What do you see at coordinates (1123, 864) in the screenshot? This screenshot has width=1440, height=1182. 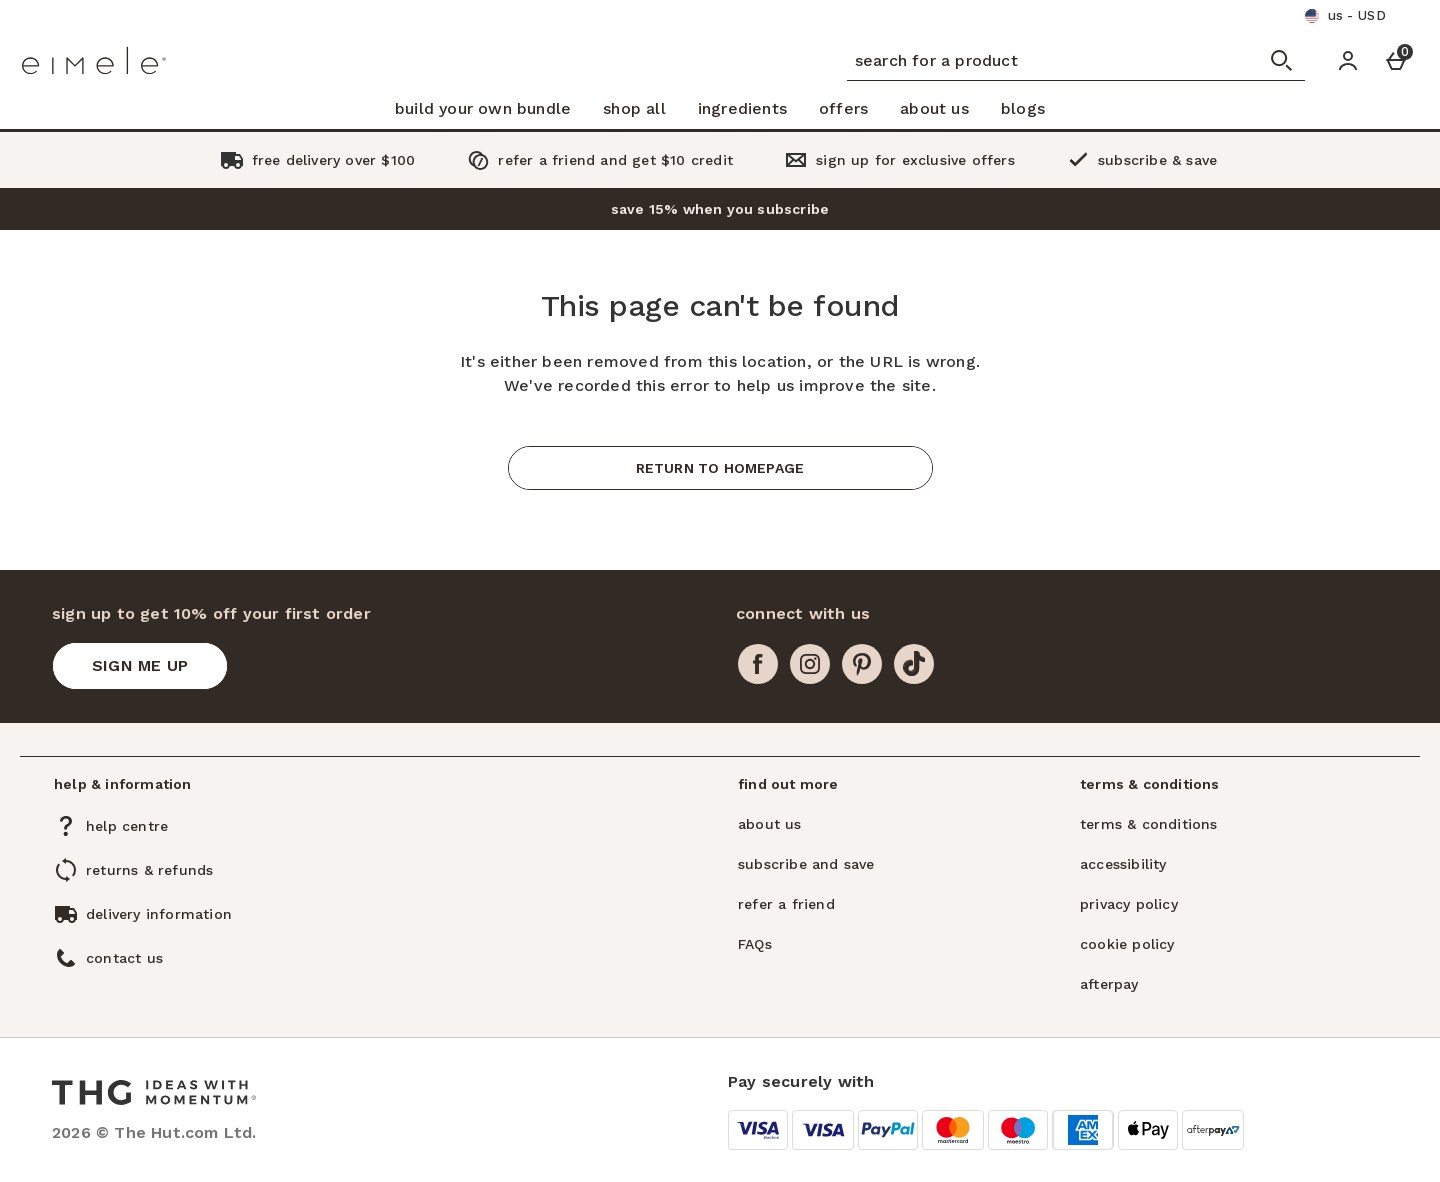 I see `accessibility` at bounding box center [1123, 864].